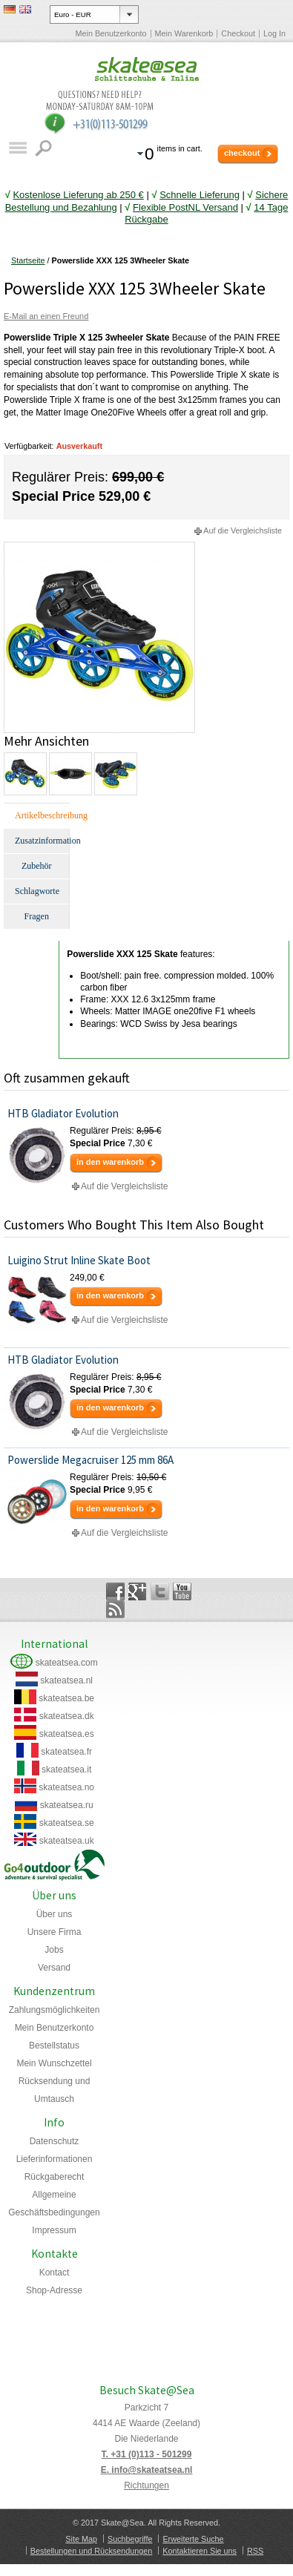 The width and height of the screenshot is (293, 2576). I want to click on HTB Gladiator Evolution, so click(63, 1113).